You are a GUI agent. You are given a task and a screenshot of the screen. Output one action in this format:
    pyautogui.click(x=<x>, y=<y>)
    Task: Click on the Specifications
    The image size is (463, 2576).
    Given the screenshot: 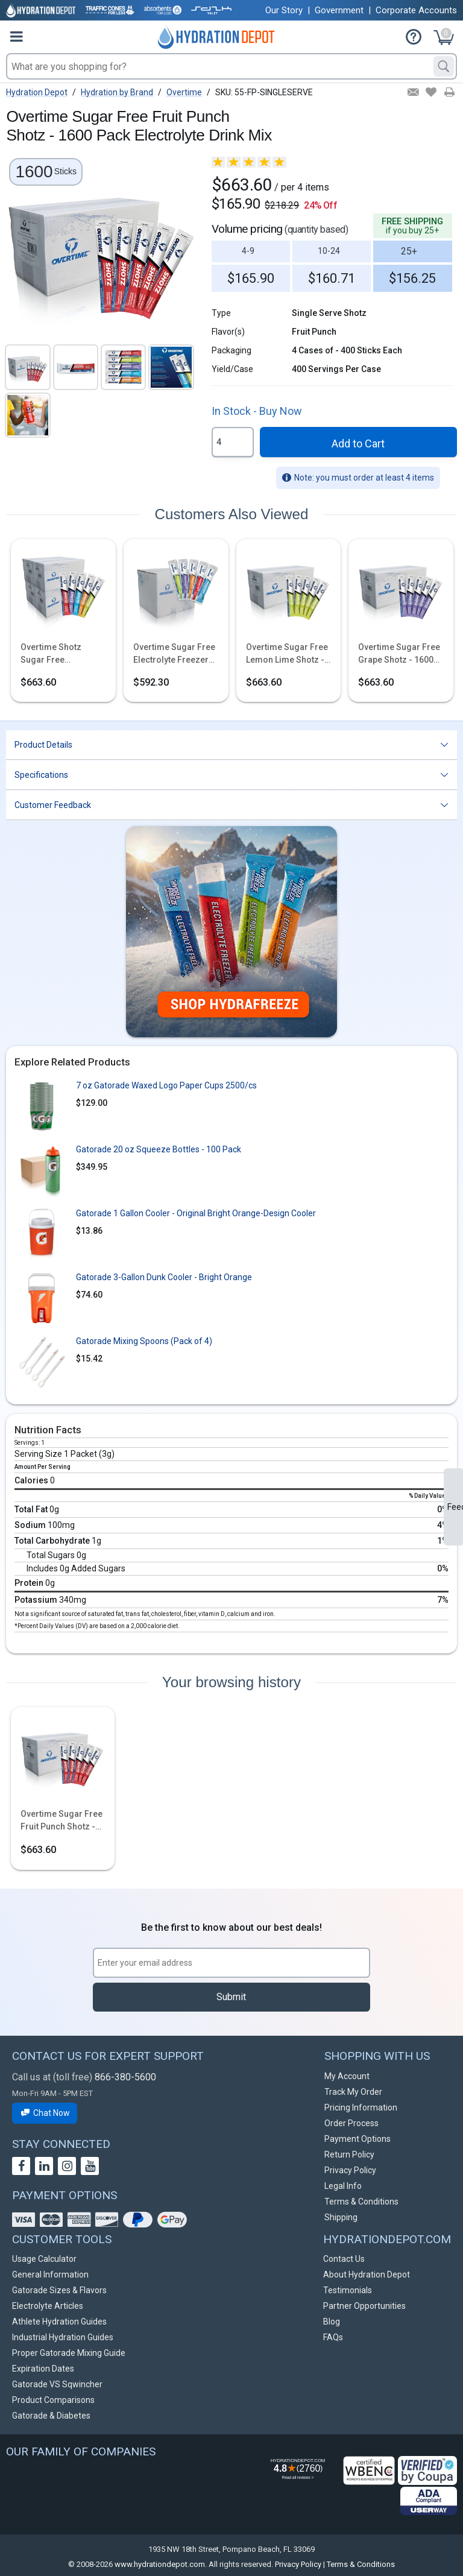 What is the action you would take?
    pyautogui.click(x=41, y=775)
    